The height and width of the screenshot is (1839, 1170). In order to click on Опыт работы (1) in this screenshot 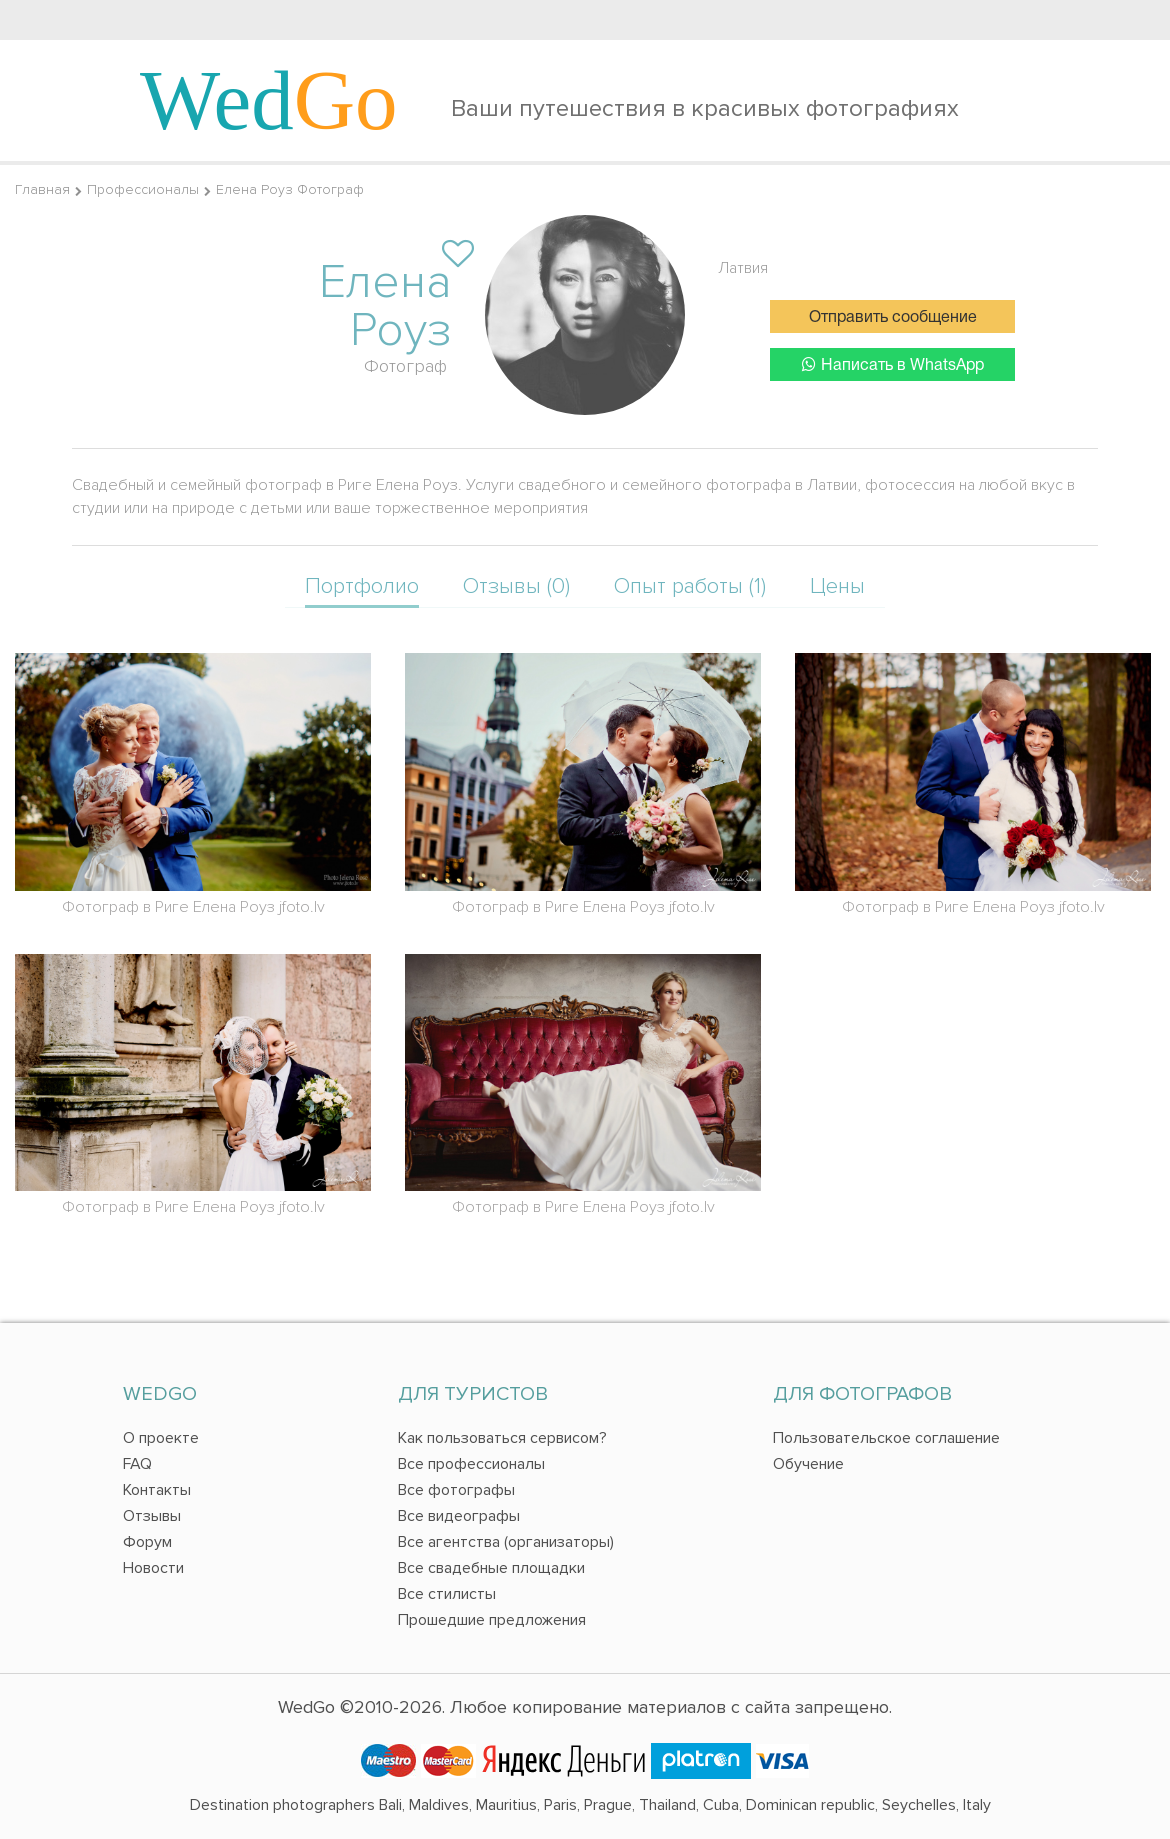, I will do `click(690, 586)`.